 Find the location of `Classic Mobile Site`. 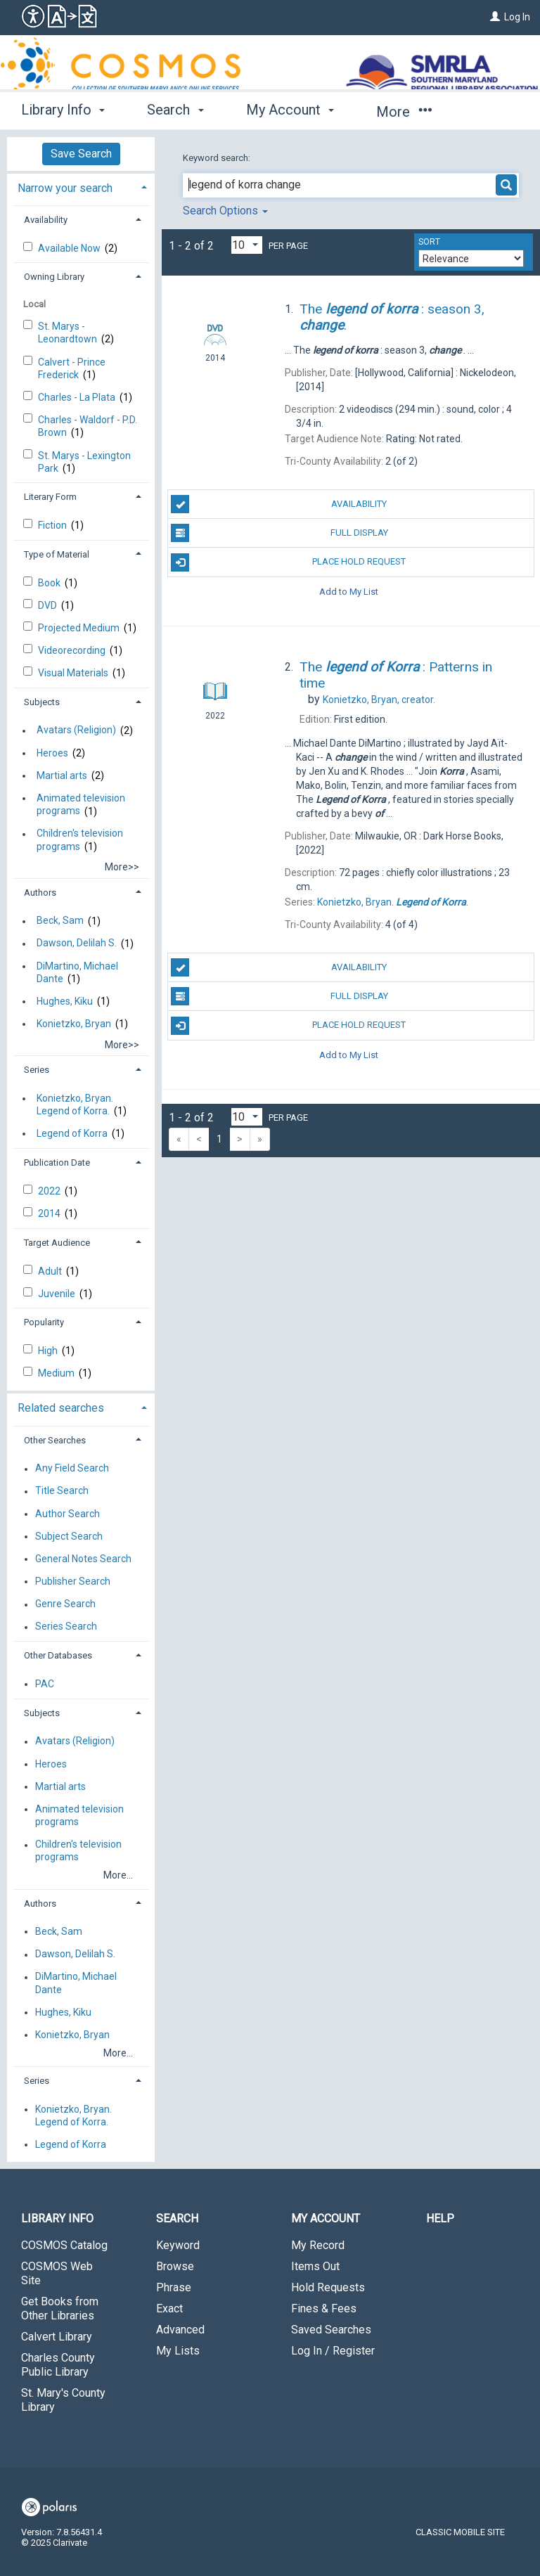

Classic Mobile Site is located at coordinates (460, 2532).